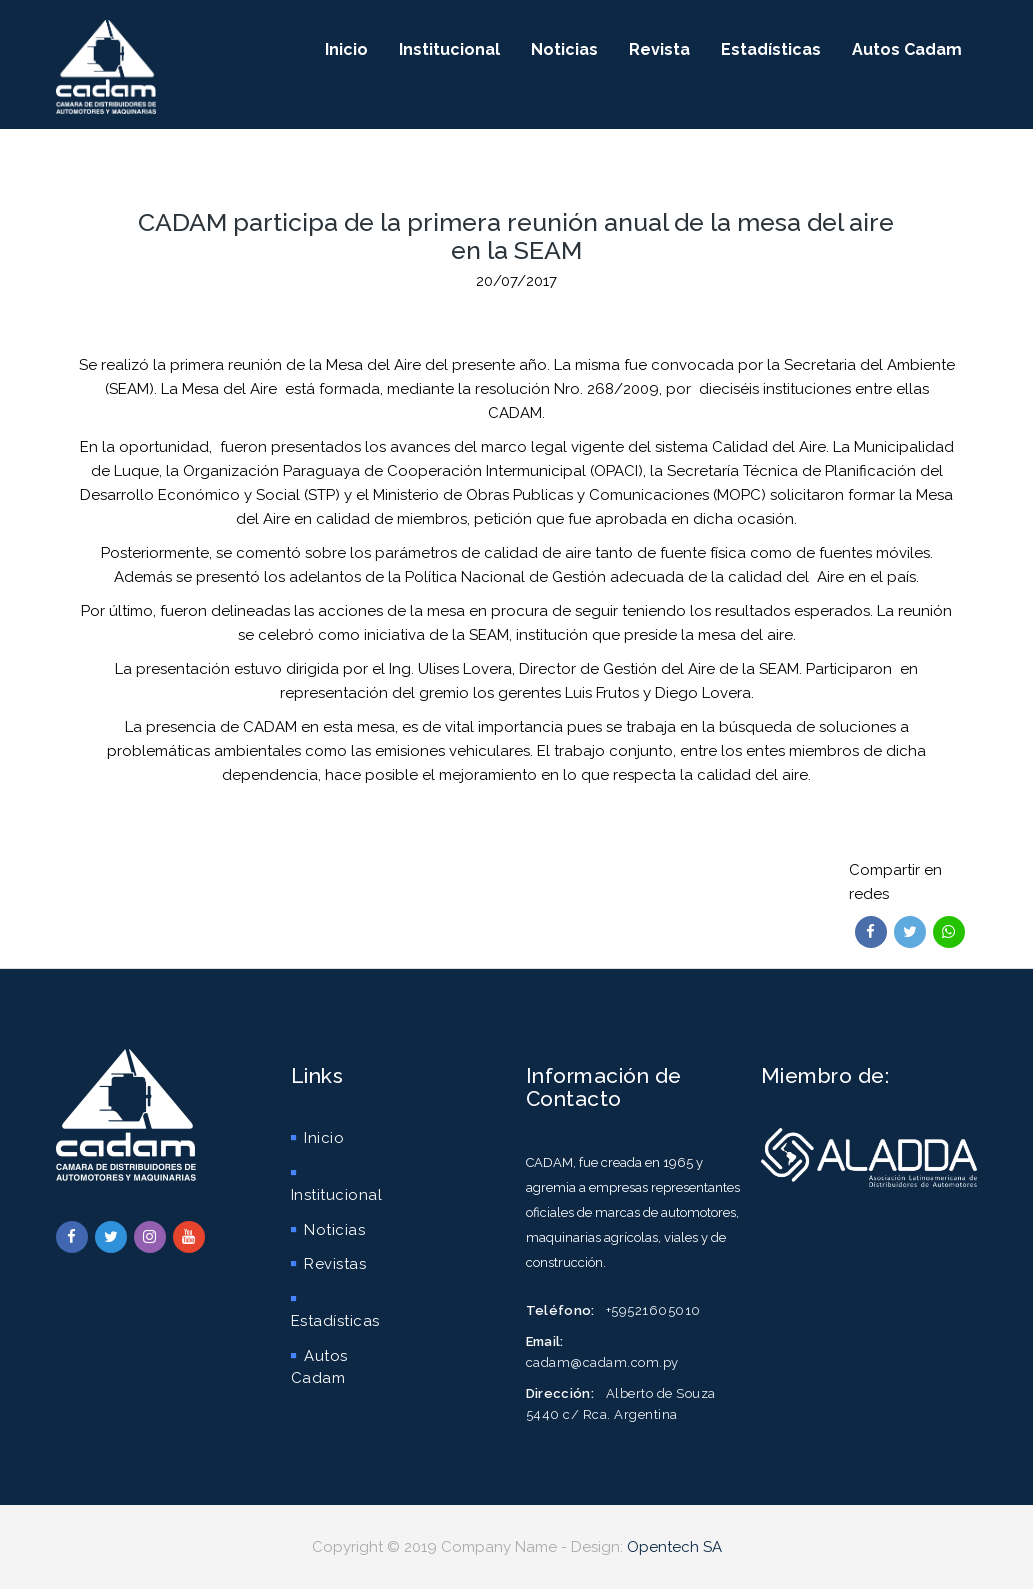 This screenshot has width=1033, height=1589. I want to click on Estadísticas, so click(771, 49).